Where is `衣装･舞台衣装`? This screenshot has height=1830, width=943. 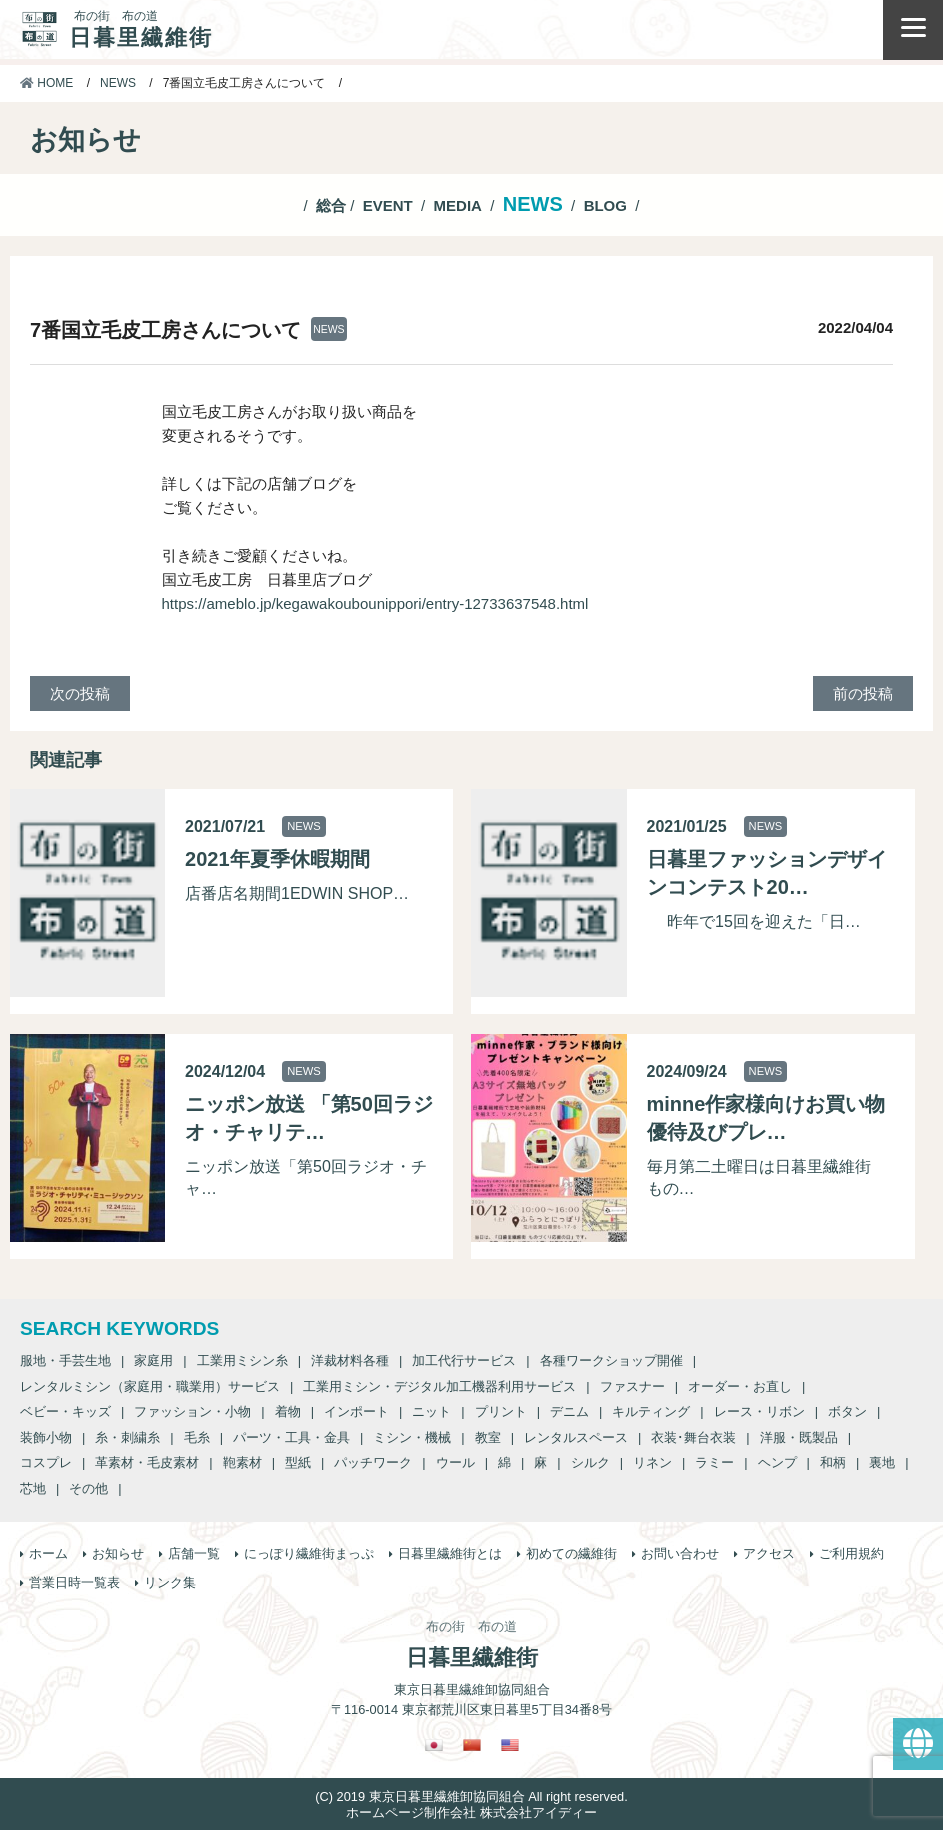 衣装･舞台衣装 is located at coordinates (693, 1437).